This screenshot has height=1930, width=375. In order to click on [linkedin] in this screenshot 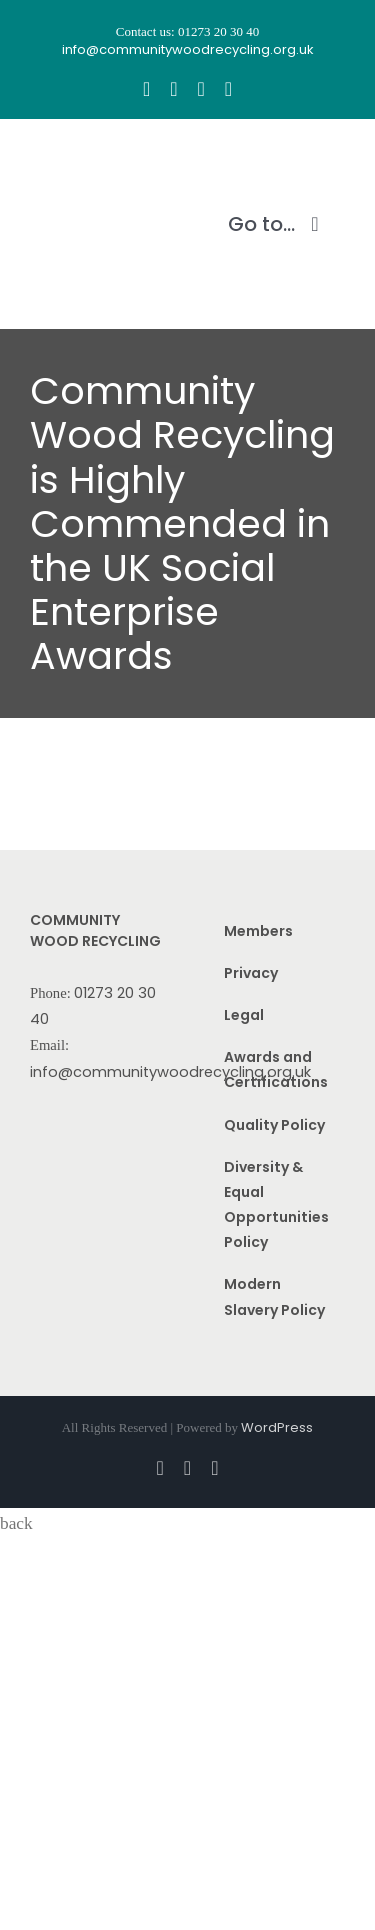, I will do `click(228, 89)`.